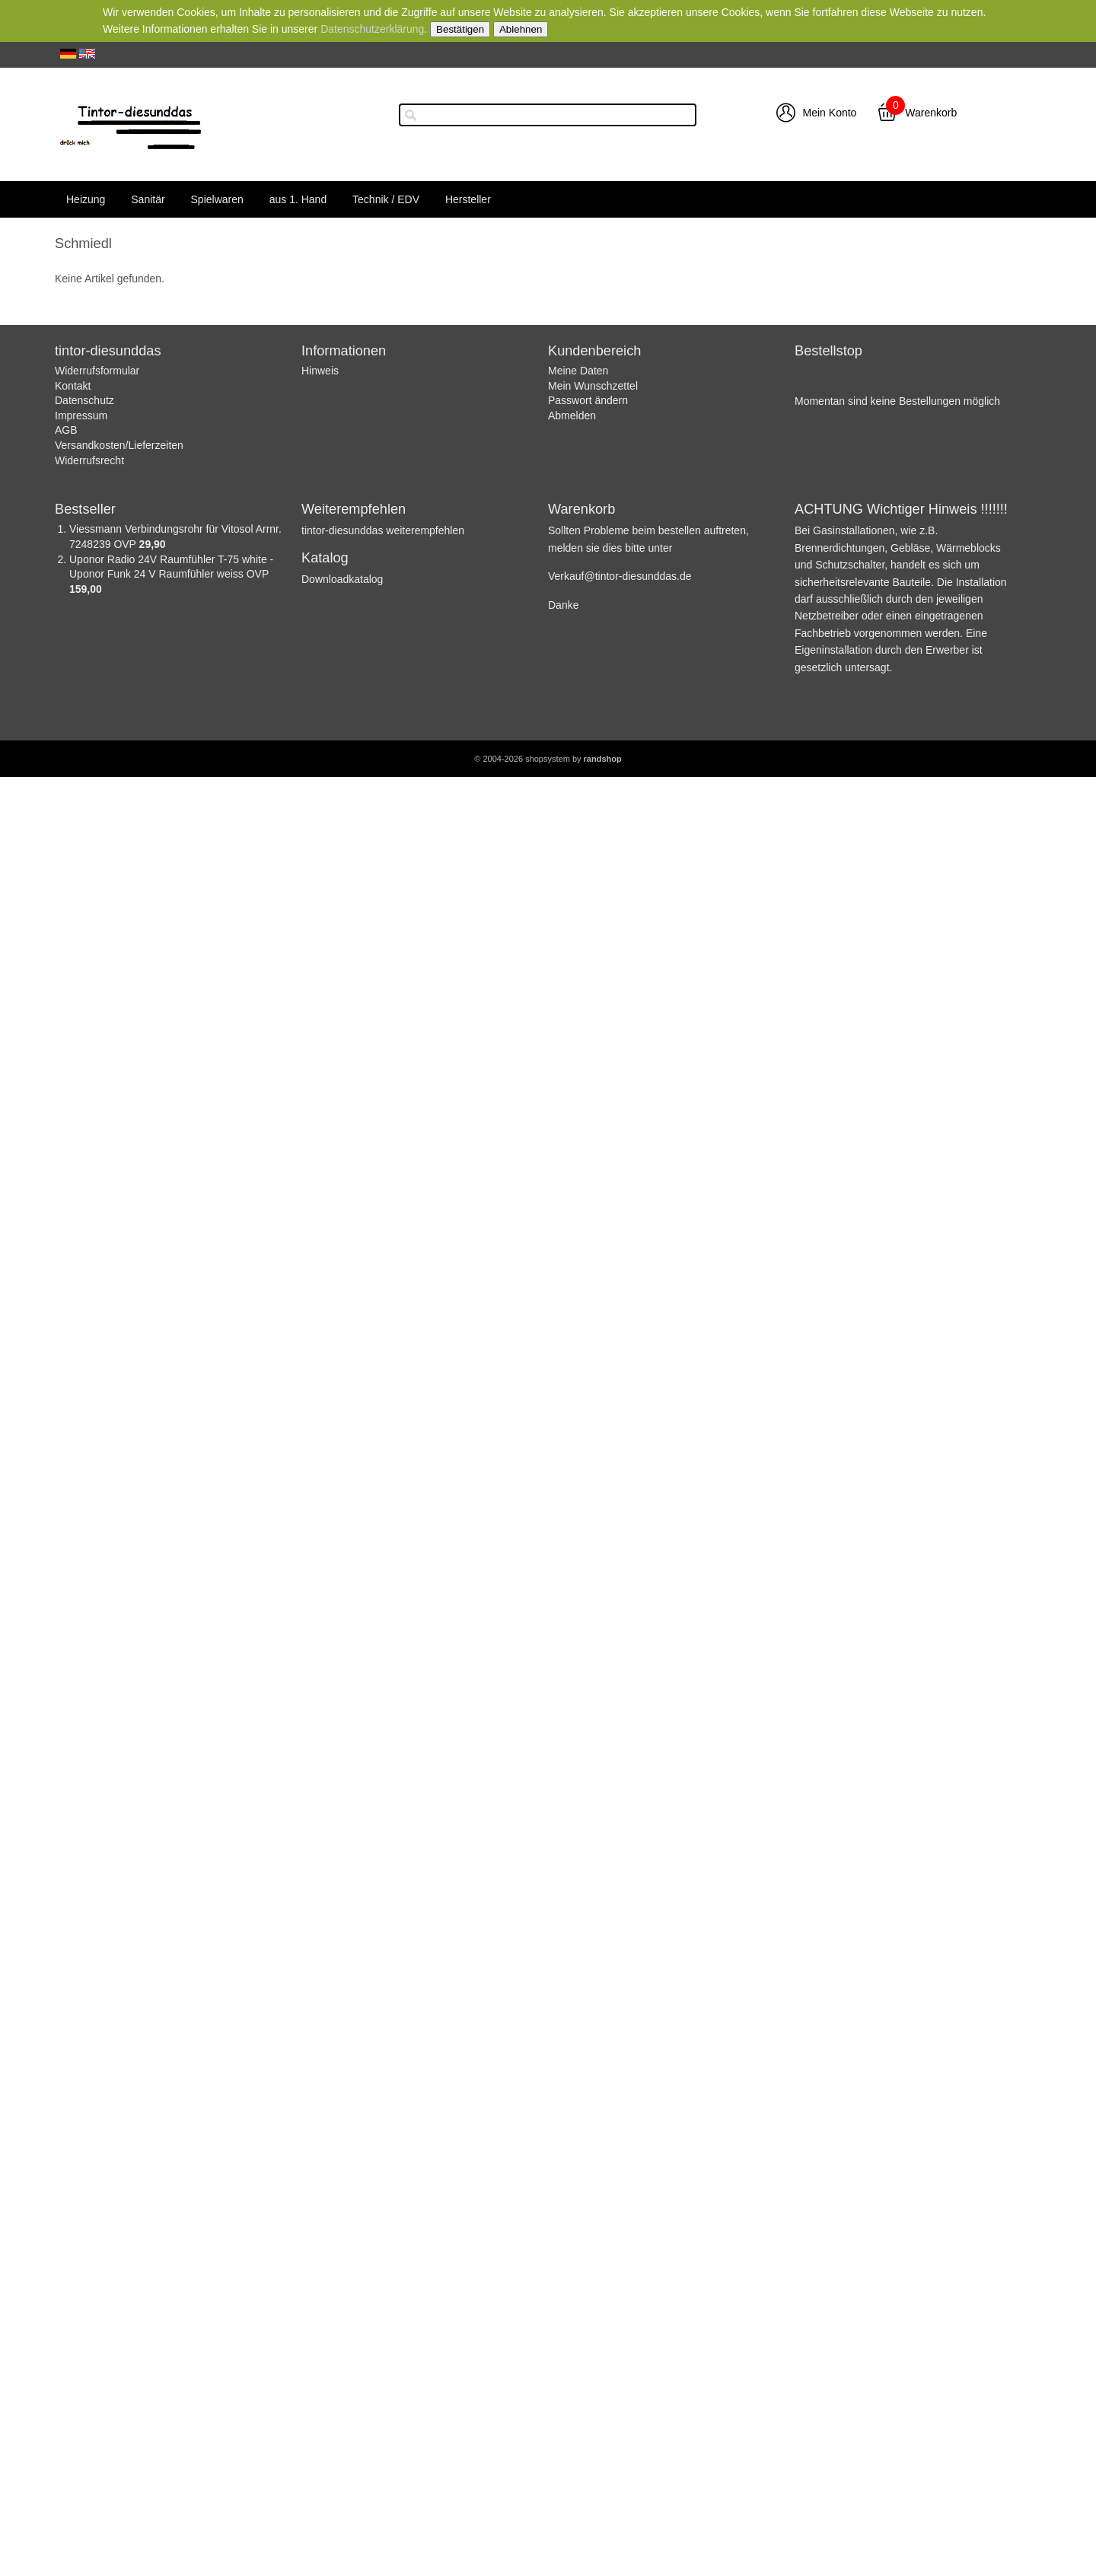 This screenshot has width=1096, height=2576. I want to click on Warenkorb, so click(931, 113).